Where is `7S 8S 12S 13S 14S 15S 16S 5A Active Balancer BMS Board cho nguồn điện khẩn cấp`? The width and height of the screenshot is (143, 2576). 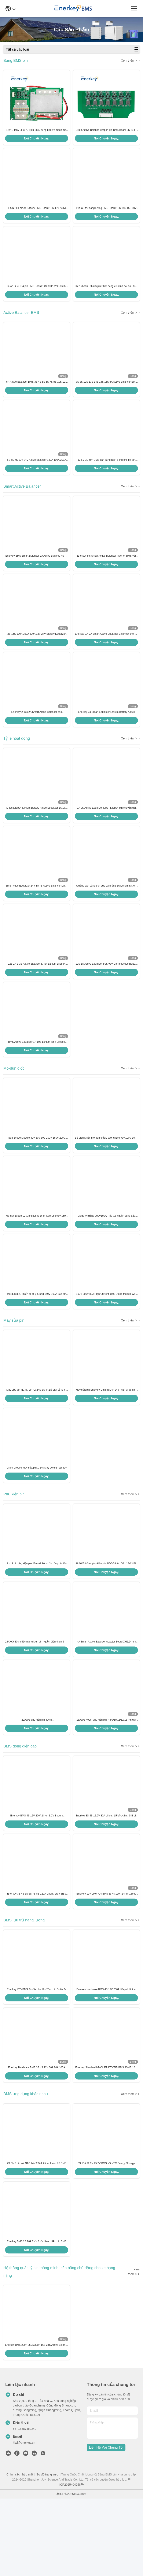
7S 8S 12S 13S 14S 15S 16S 5A Active Balancer BMS Board cho nguồn điện khẩn cấp is located at coordinates (106, 393).